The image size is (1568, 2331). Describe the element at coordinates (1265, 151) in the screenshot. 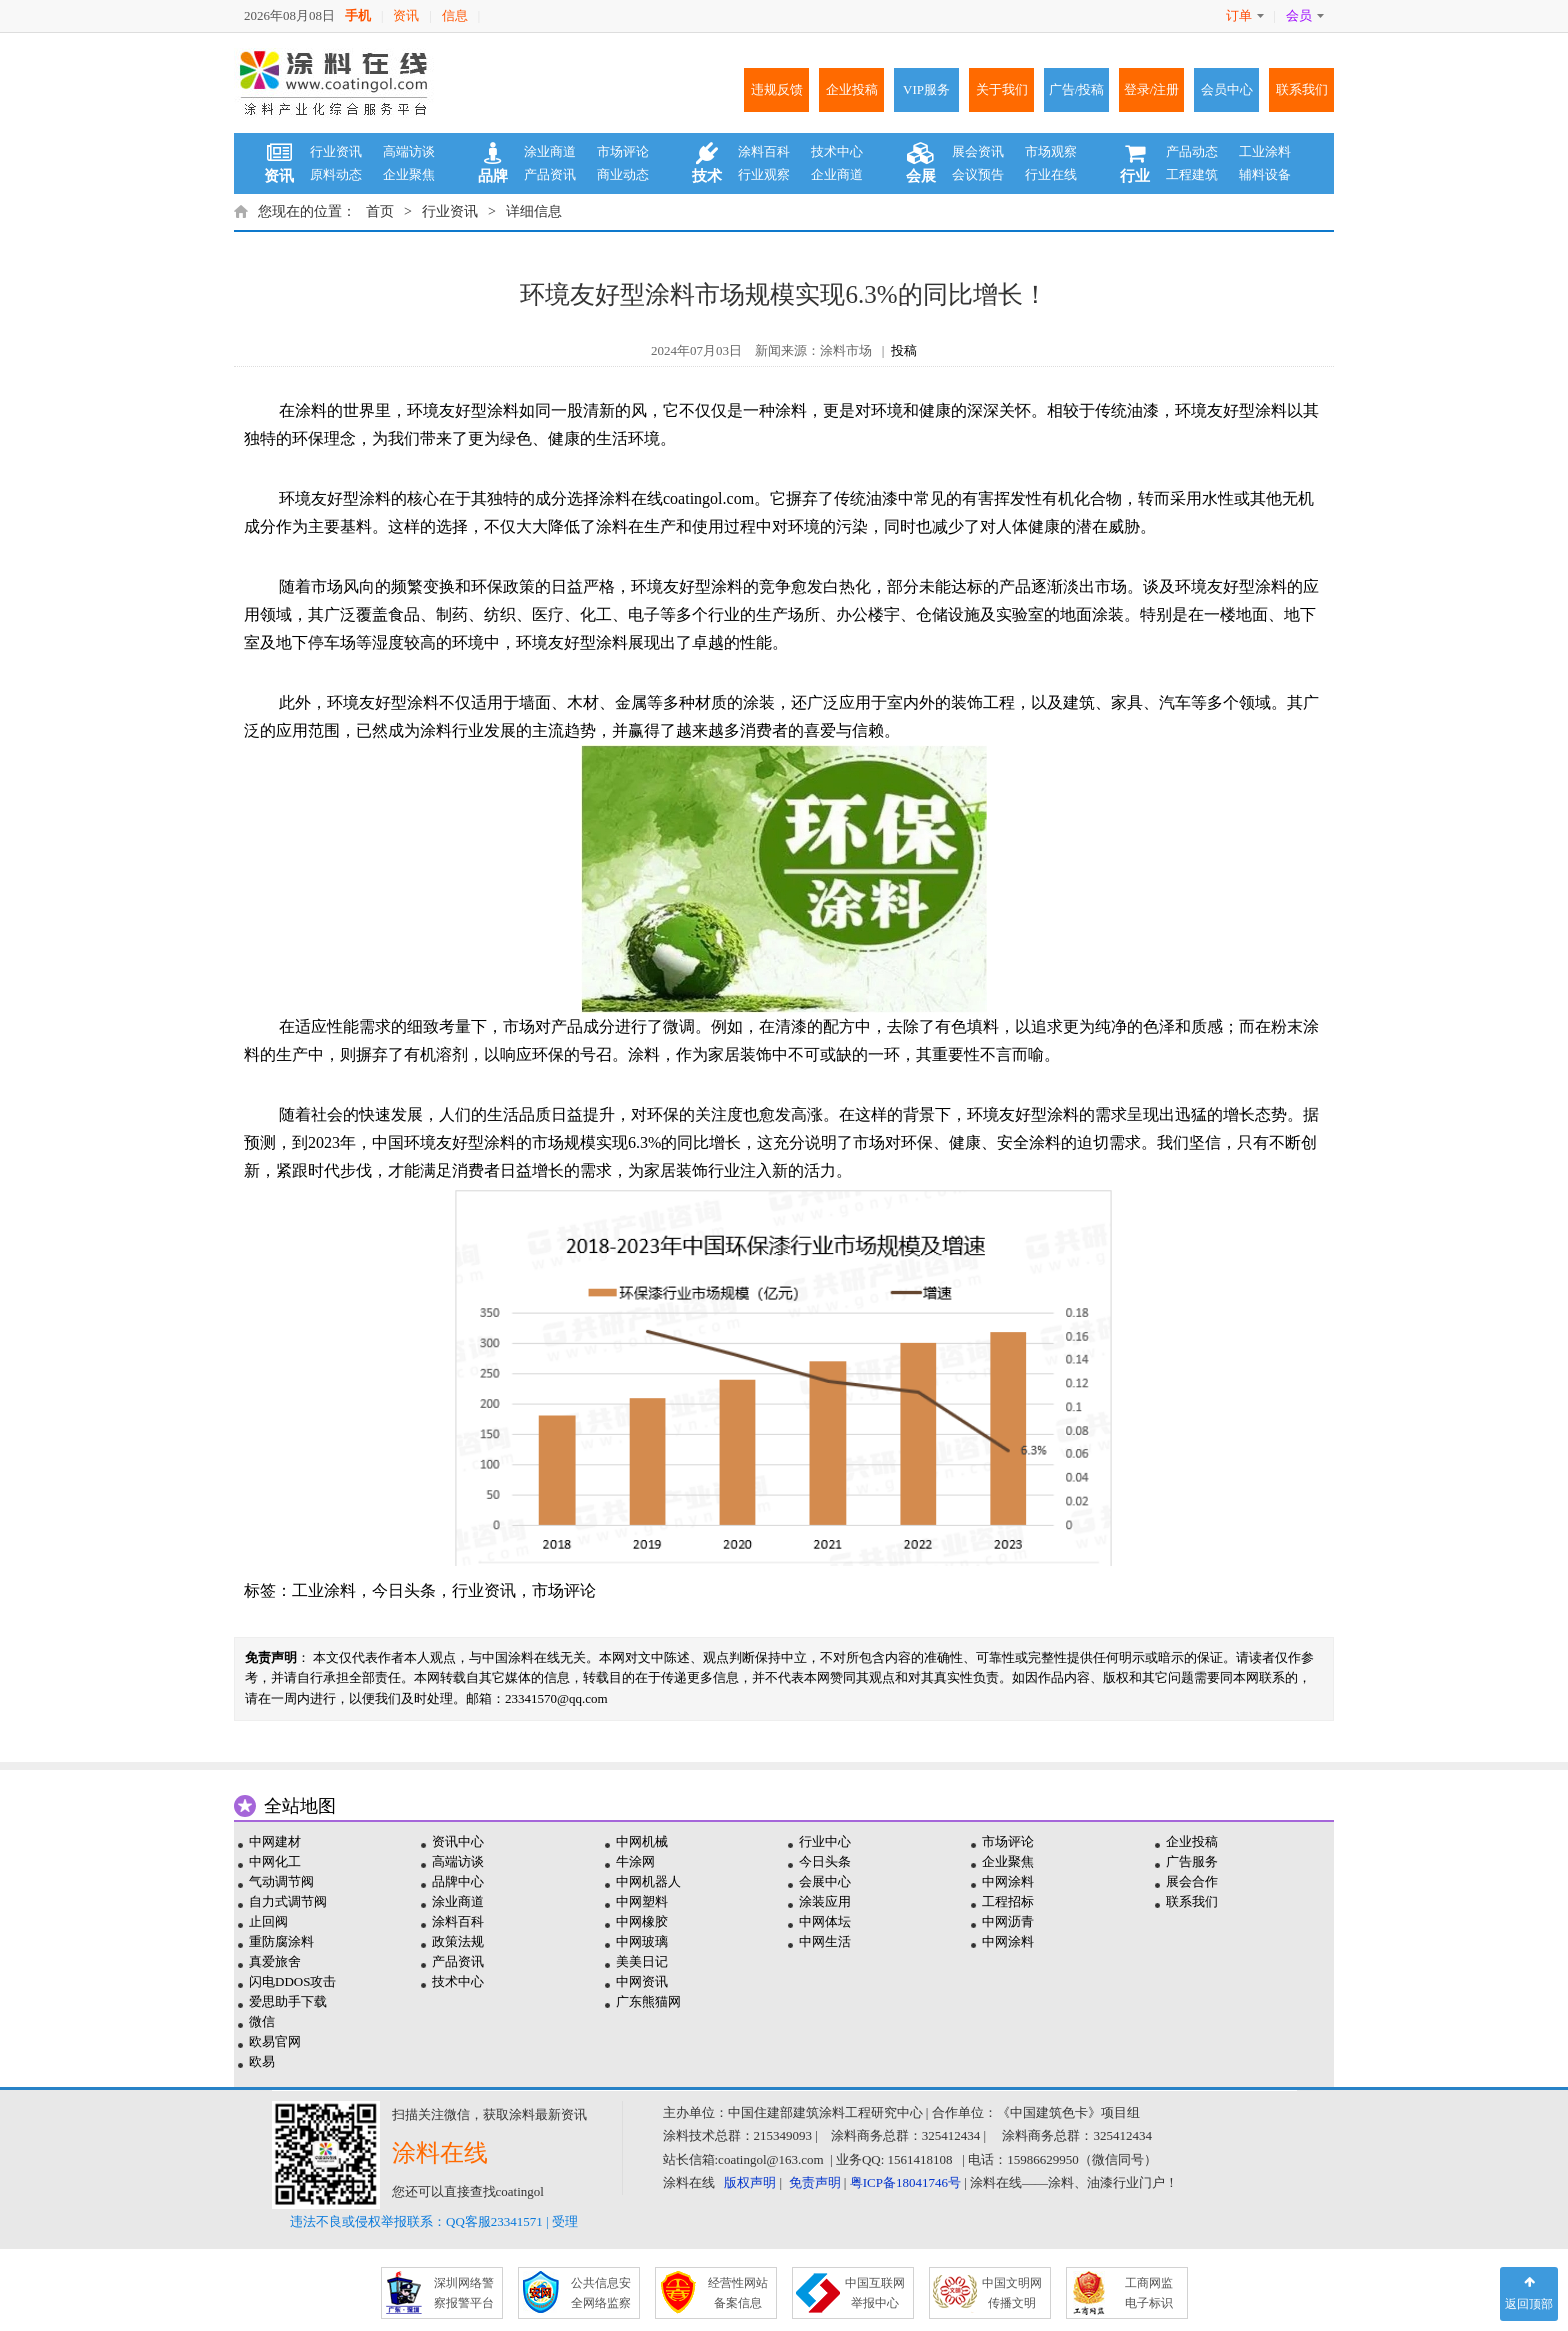

I see `工业涂料` at that location.